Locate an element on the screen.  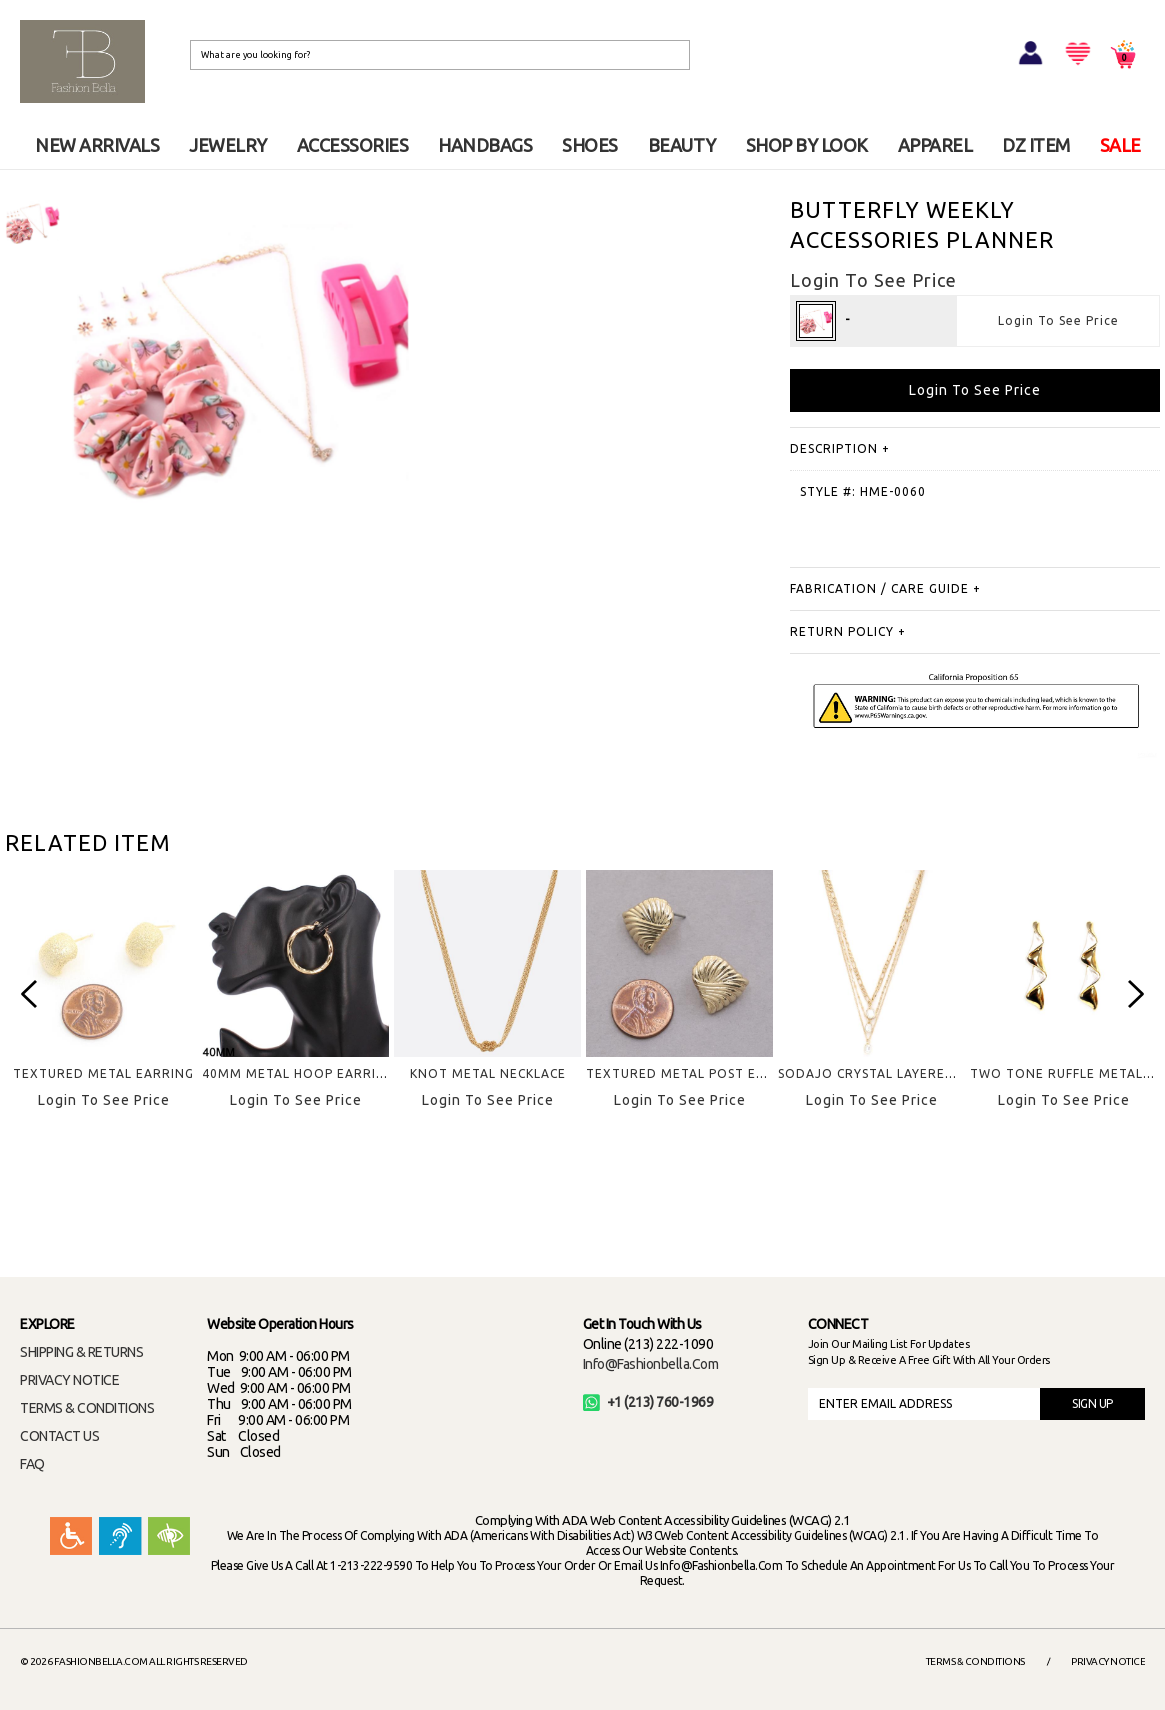
SHOES is located at coordinates (590, 145).